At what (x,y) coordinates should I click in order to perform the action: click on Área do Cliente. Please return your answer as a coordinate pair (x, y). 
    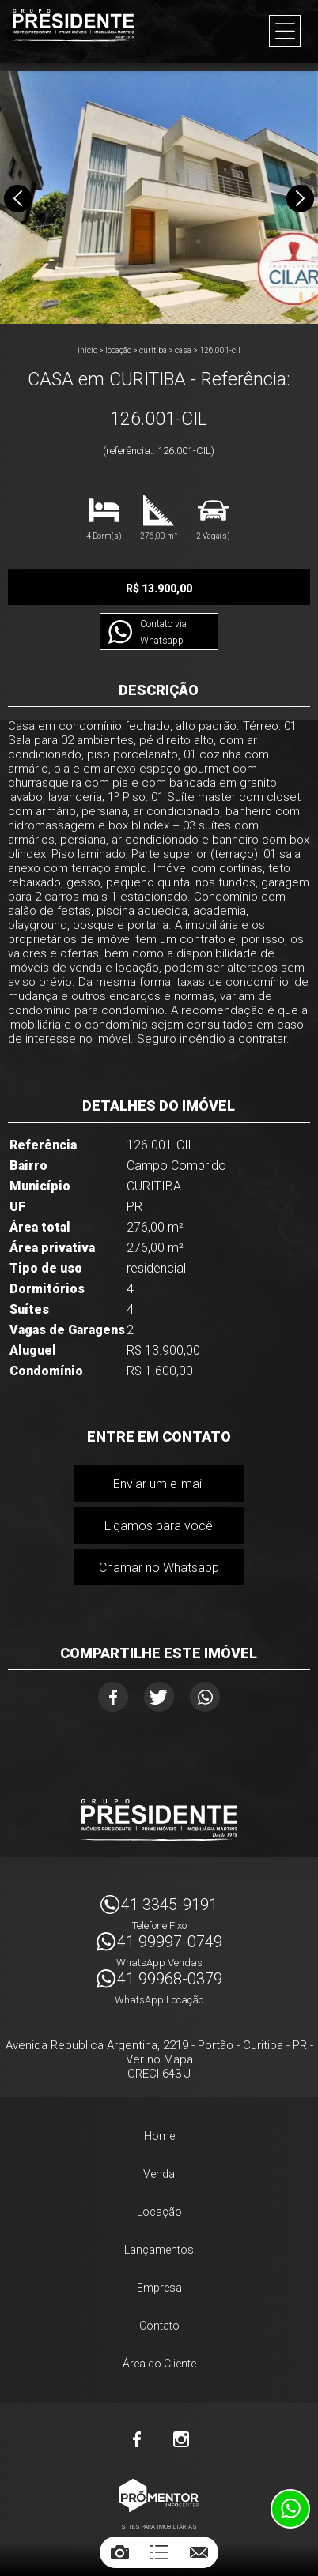
    Looking at the image, I should click on (159, 2363).